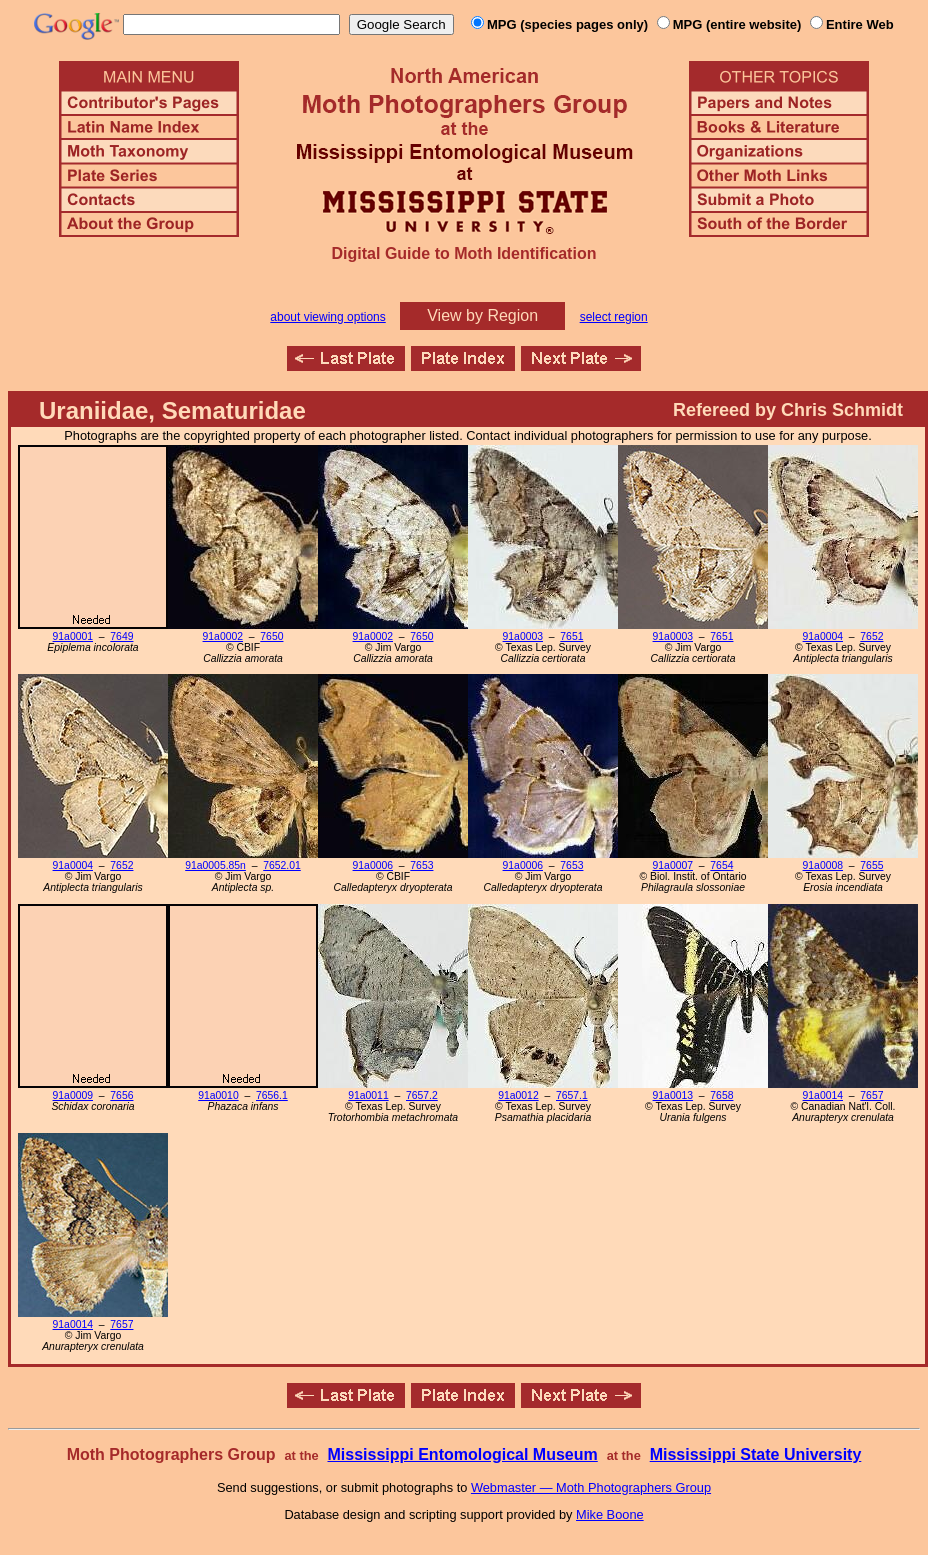 Image resolution: width=928 pixels, height=1555 pixels. I want to click on Webmaster — Moth Photographers Group, so click(591, 1487).